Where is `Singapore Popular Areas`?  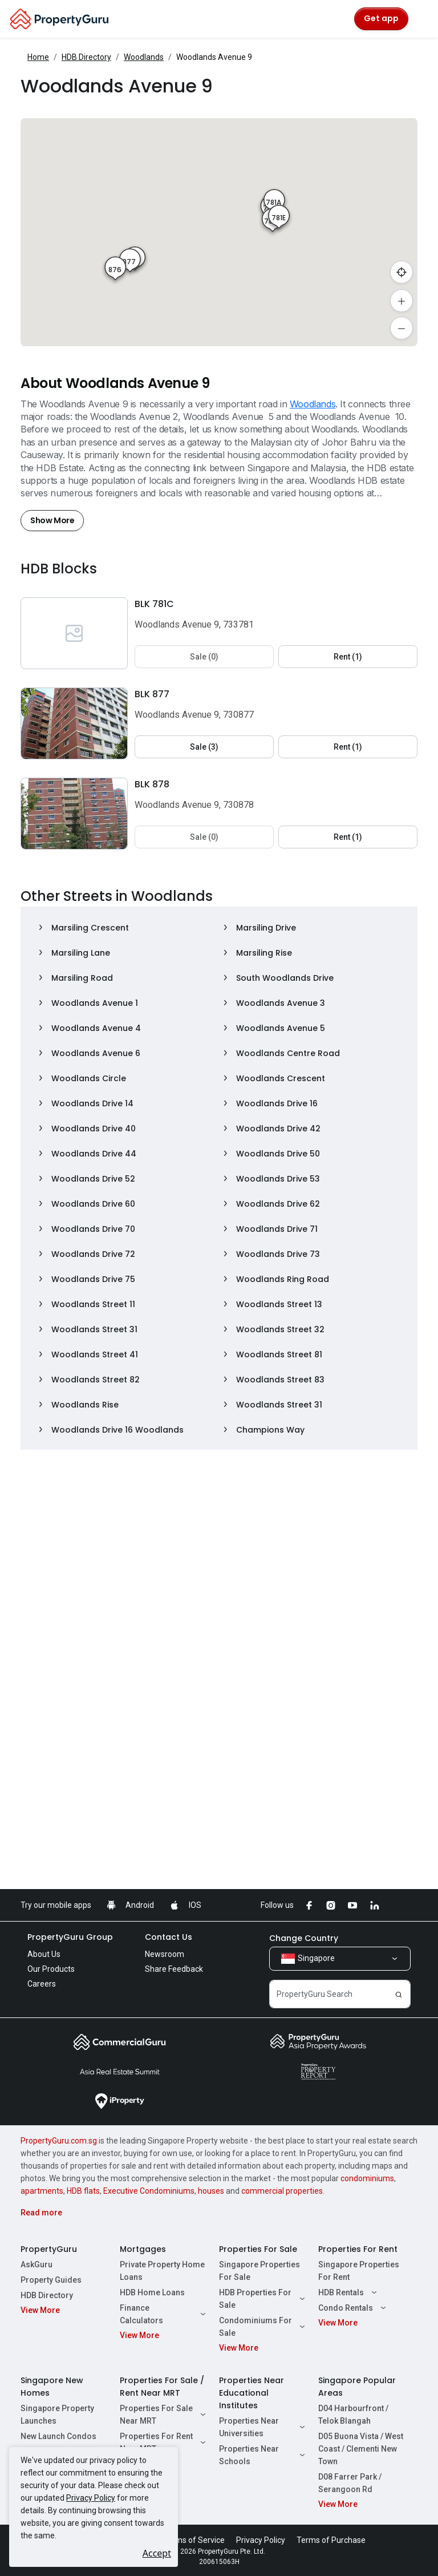
Singapore Popular Areas is located at coordinates (357, 2387).